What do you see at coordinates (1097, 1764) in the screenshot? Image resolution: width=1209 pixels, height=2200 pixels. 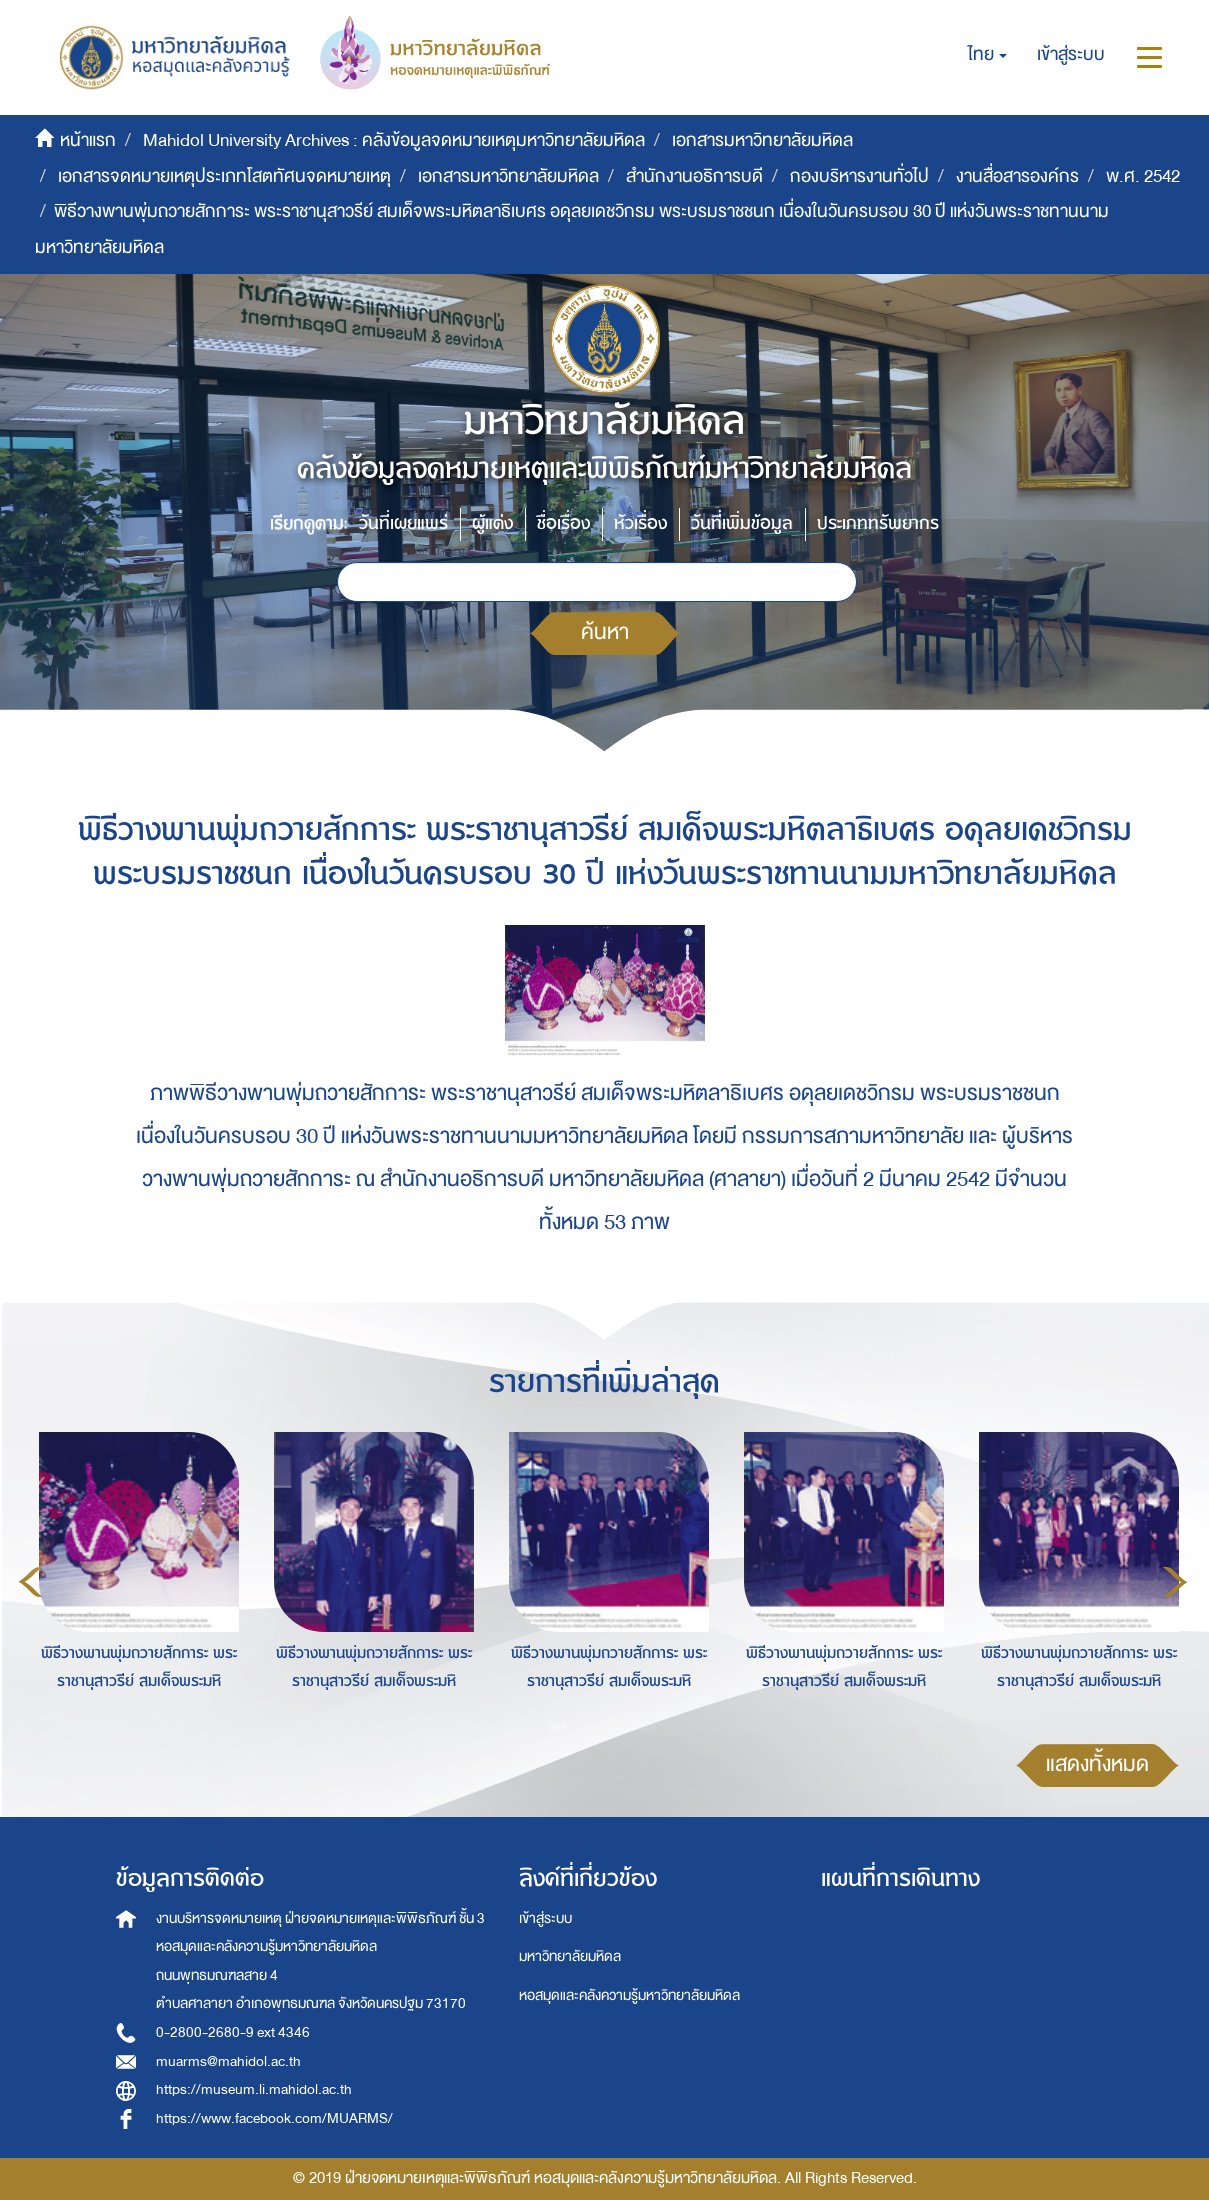 I see `แสดงทั้งหมด` at bounding box center [1097, 1764].